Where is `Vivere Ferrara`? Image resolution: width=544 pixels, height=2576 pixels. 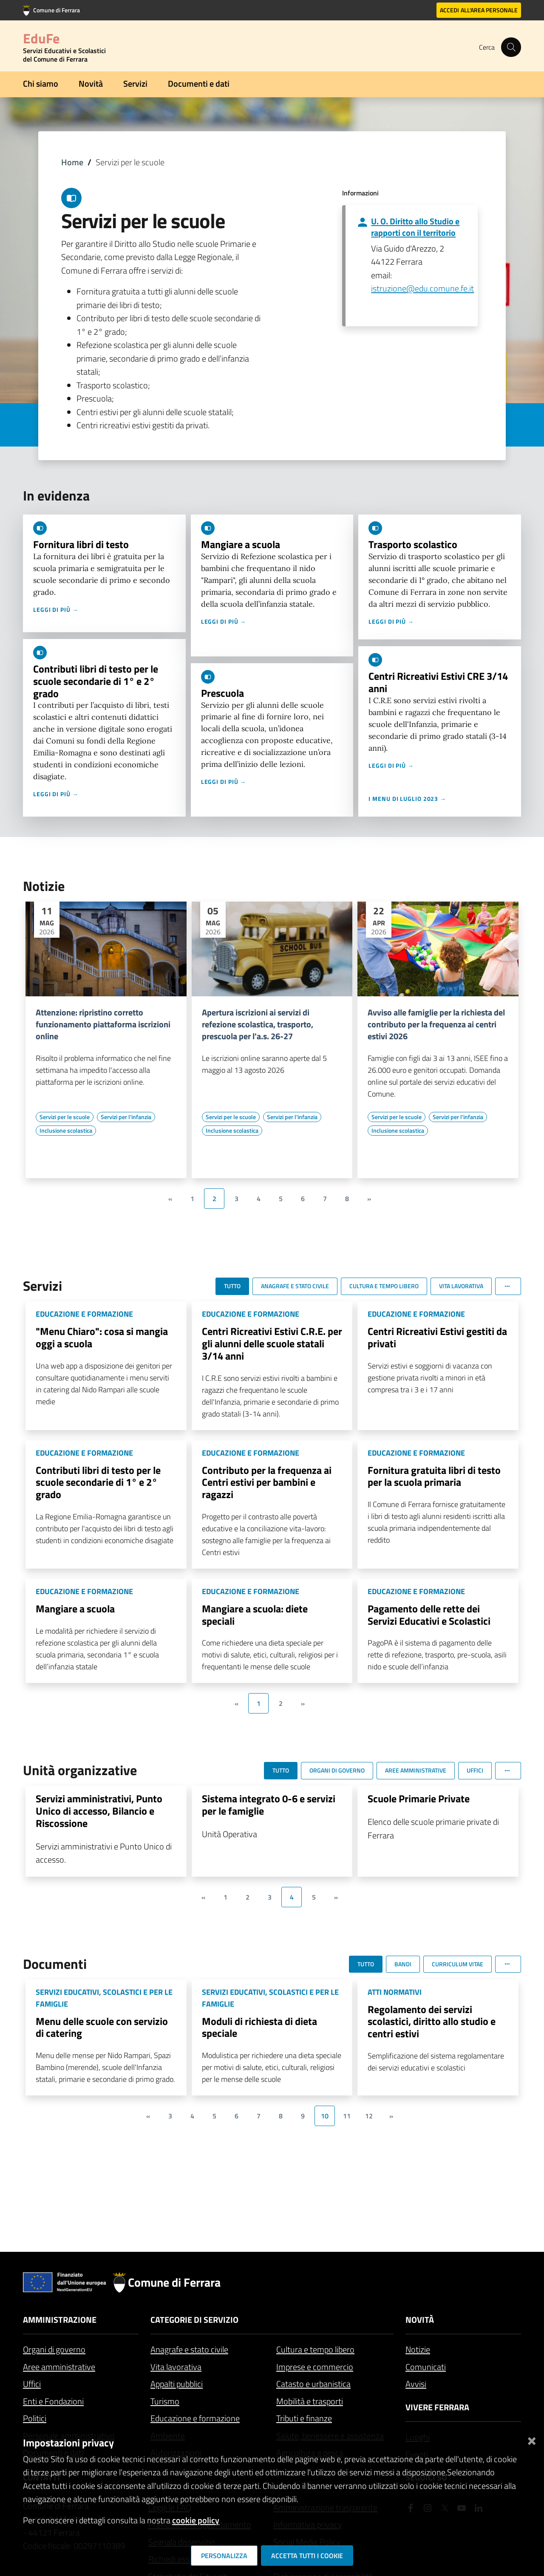
Vivere Ferrara is located at coordinates (437, 2407).